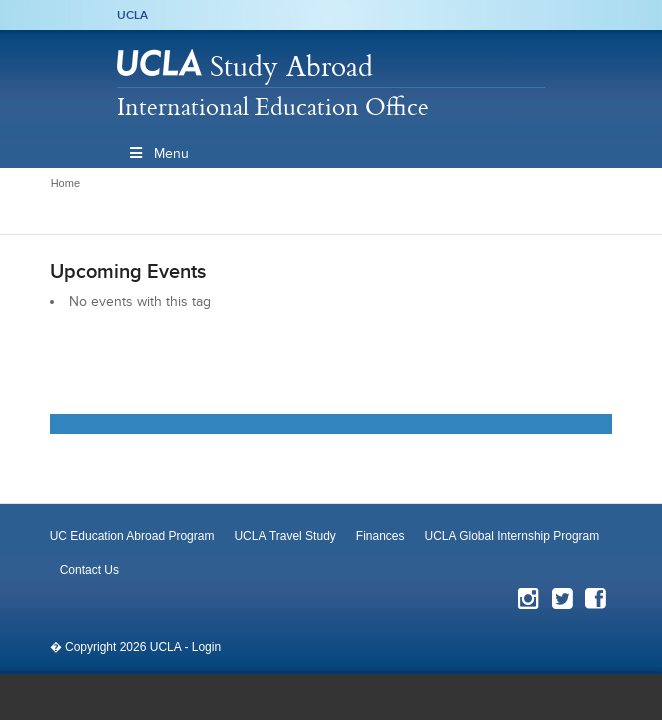  Describe the element at coordinates (132, 15) in the screenshot. I see `UCLA` at that location.